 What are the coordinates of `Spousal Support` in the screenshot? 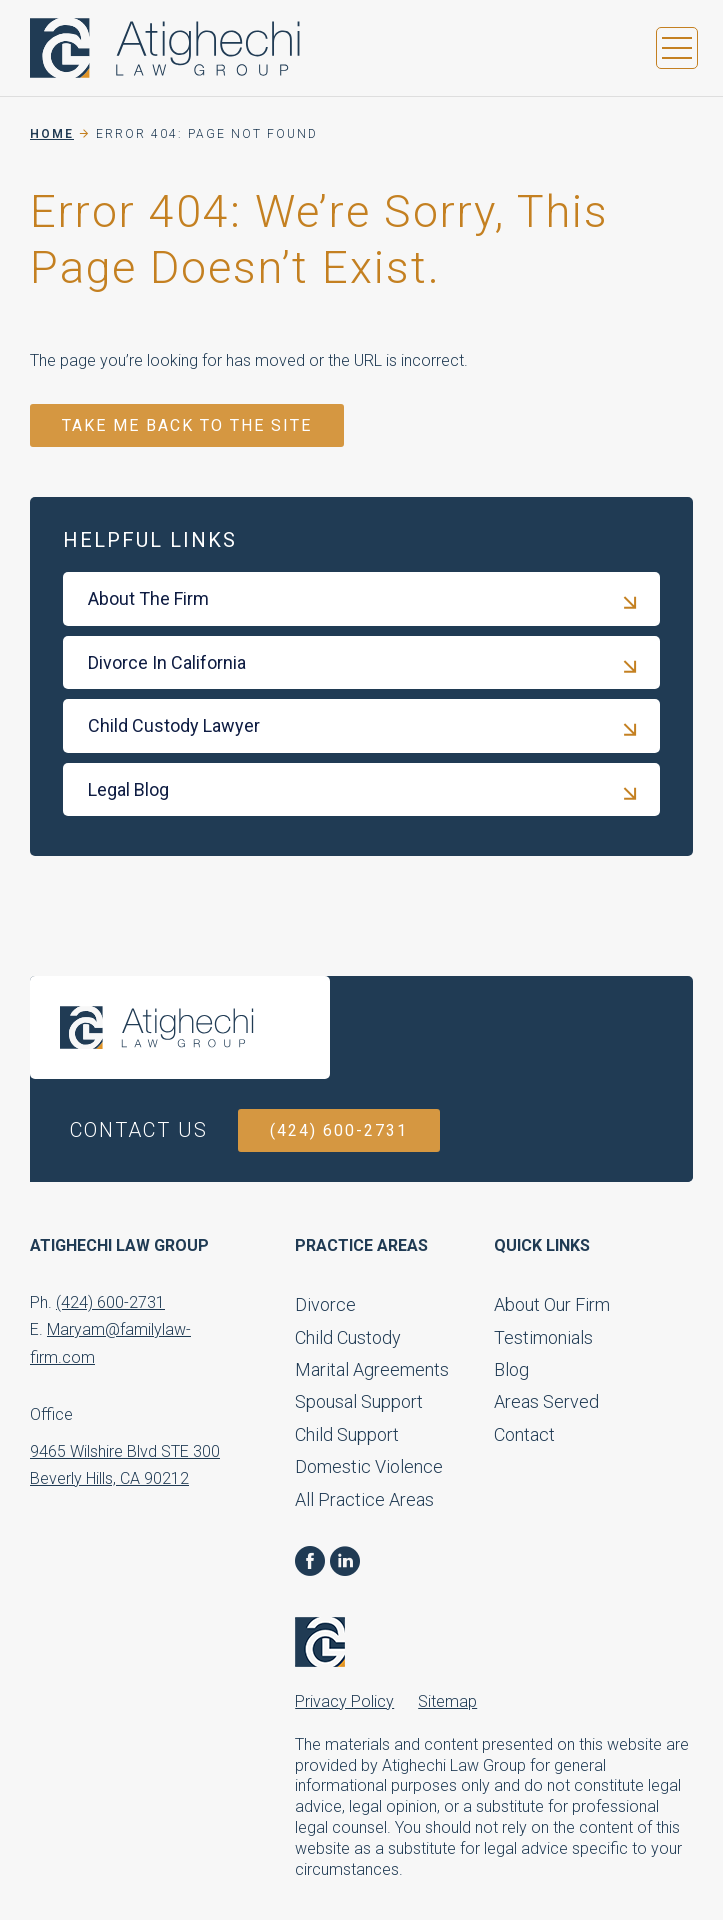 It's located at (359, 1401).